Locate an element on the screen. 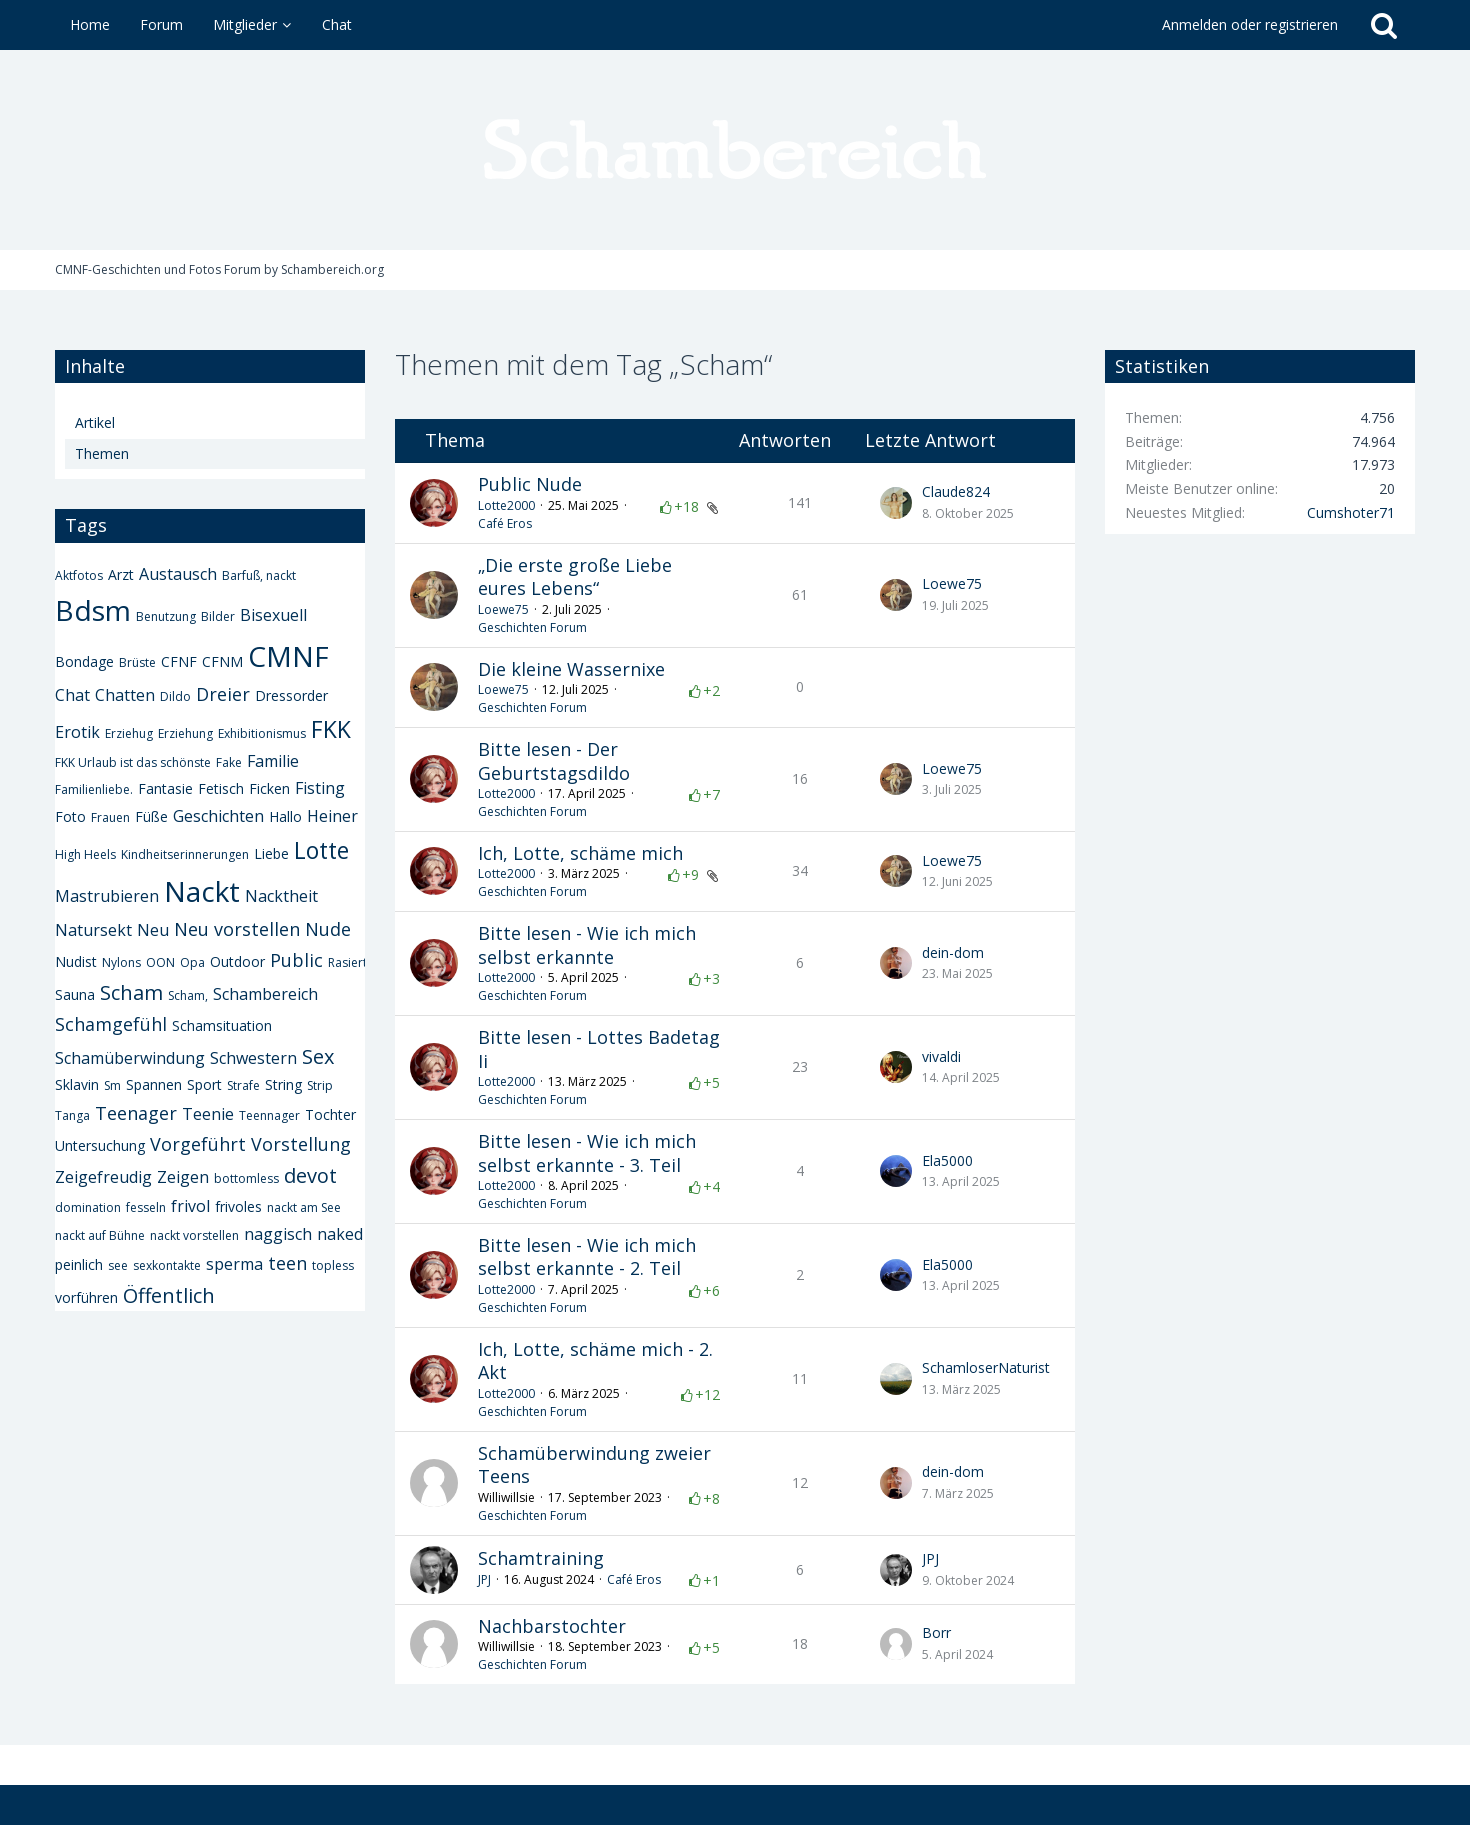 The width and height of the screenshot is (1470, 1825). Anmelden oder registrieren is located at coordinates (1250, 24).